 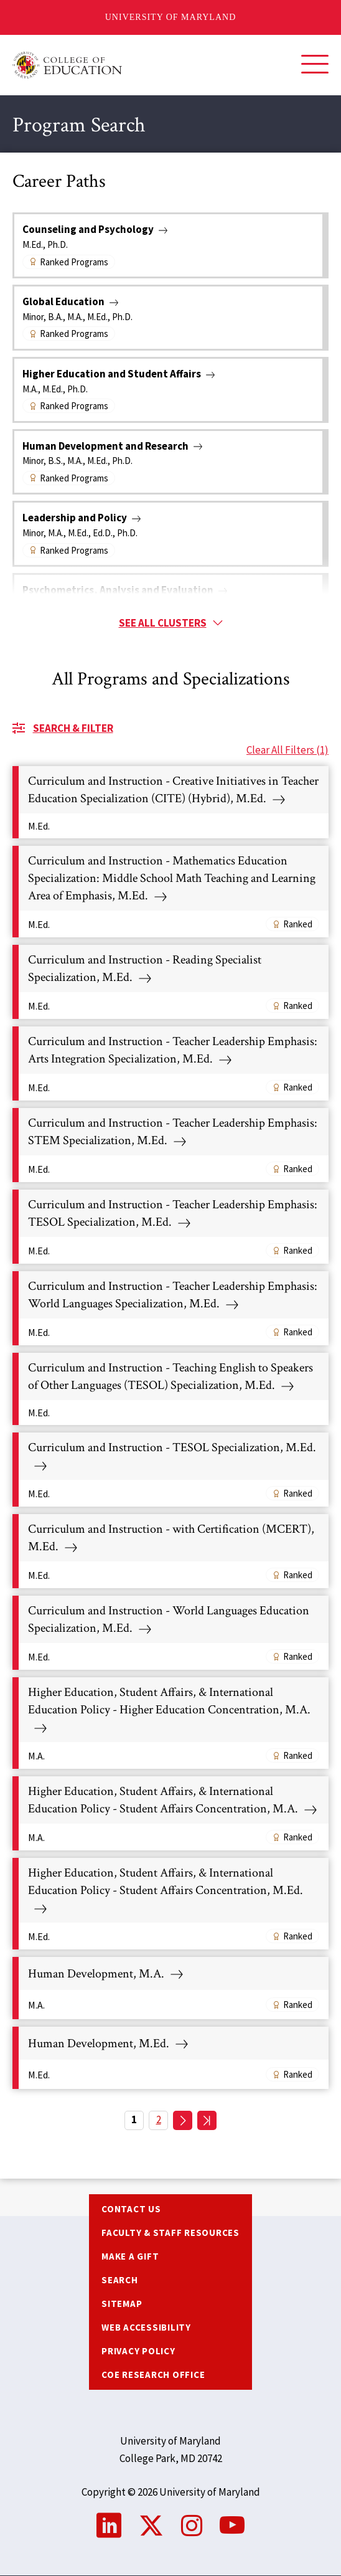 What do you see at coordinates (138, 2351) in the screenshot?
I see `Privacy Policy` at bounding box center [138, 2351].